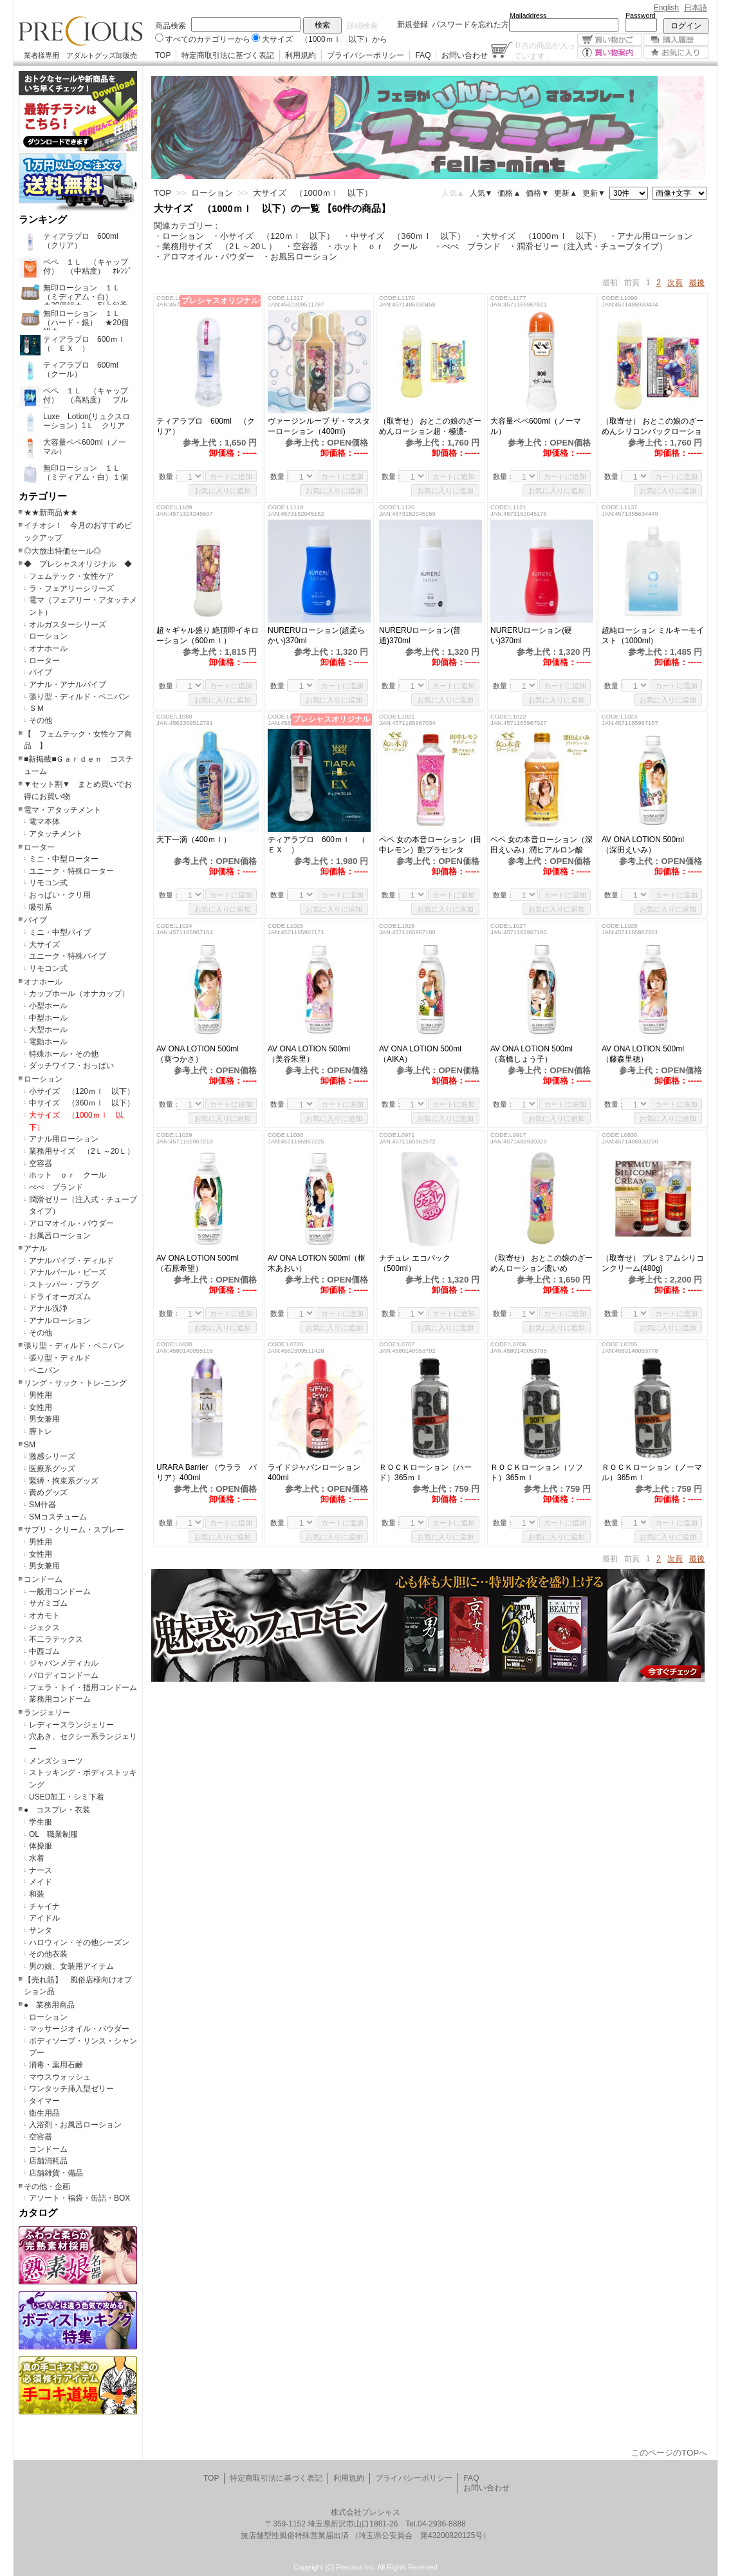 The height and width of the screenshot is (2576, 731). What do you see at coordinates (48, 1603) in the screenshot?
I see `サガミゴム` at bounding box center [48, 1603].